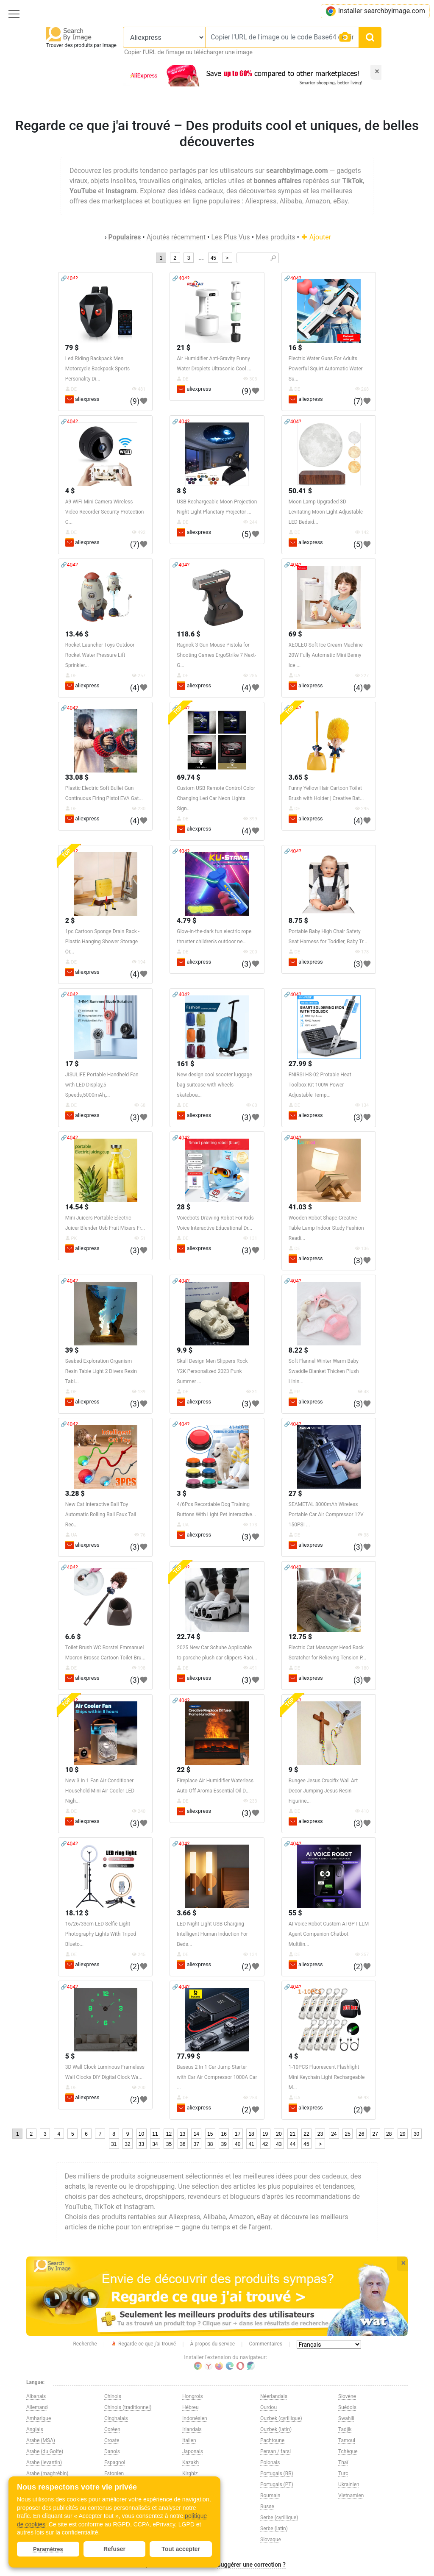 Image resolution: width=434 pixels, height=2576 pixels. I want to click on Croate, so click(111, 2440).